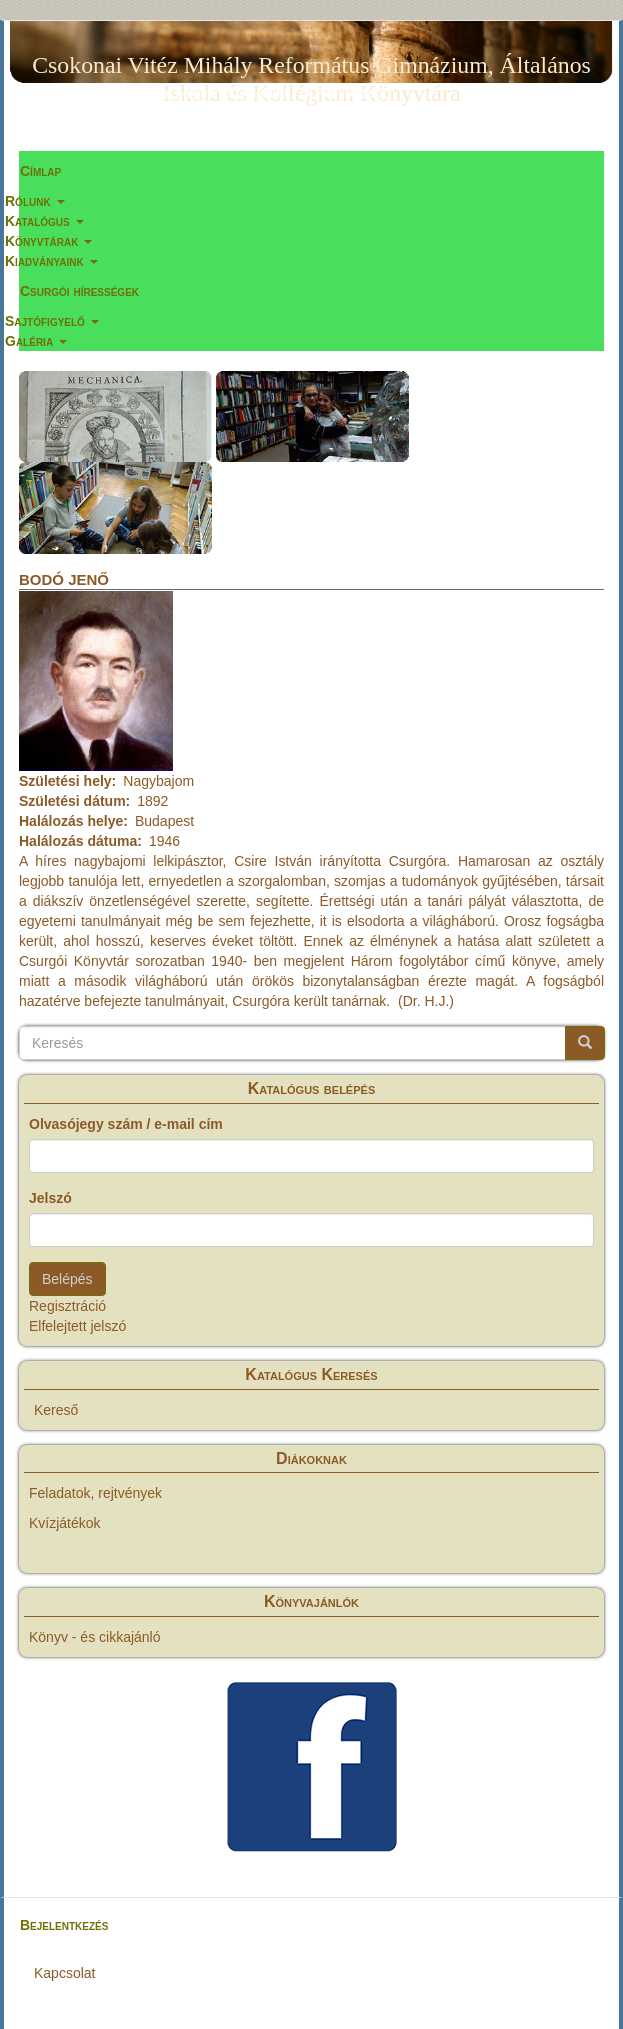 The image size is (623, 2029). What do you see at coordinates (64, 1973) in the screenshot?
I see `Kapcsolat` at bounding box center [64, 1973].